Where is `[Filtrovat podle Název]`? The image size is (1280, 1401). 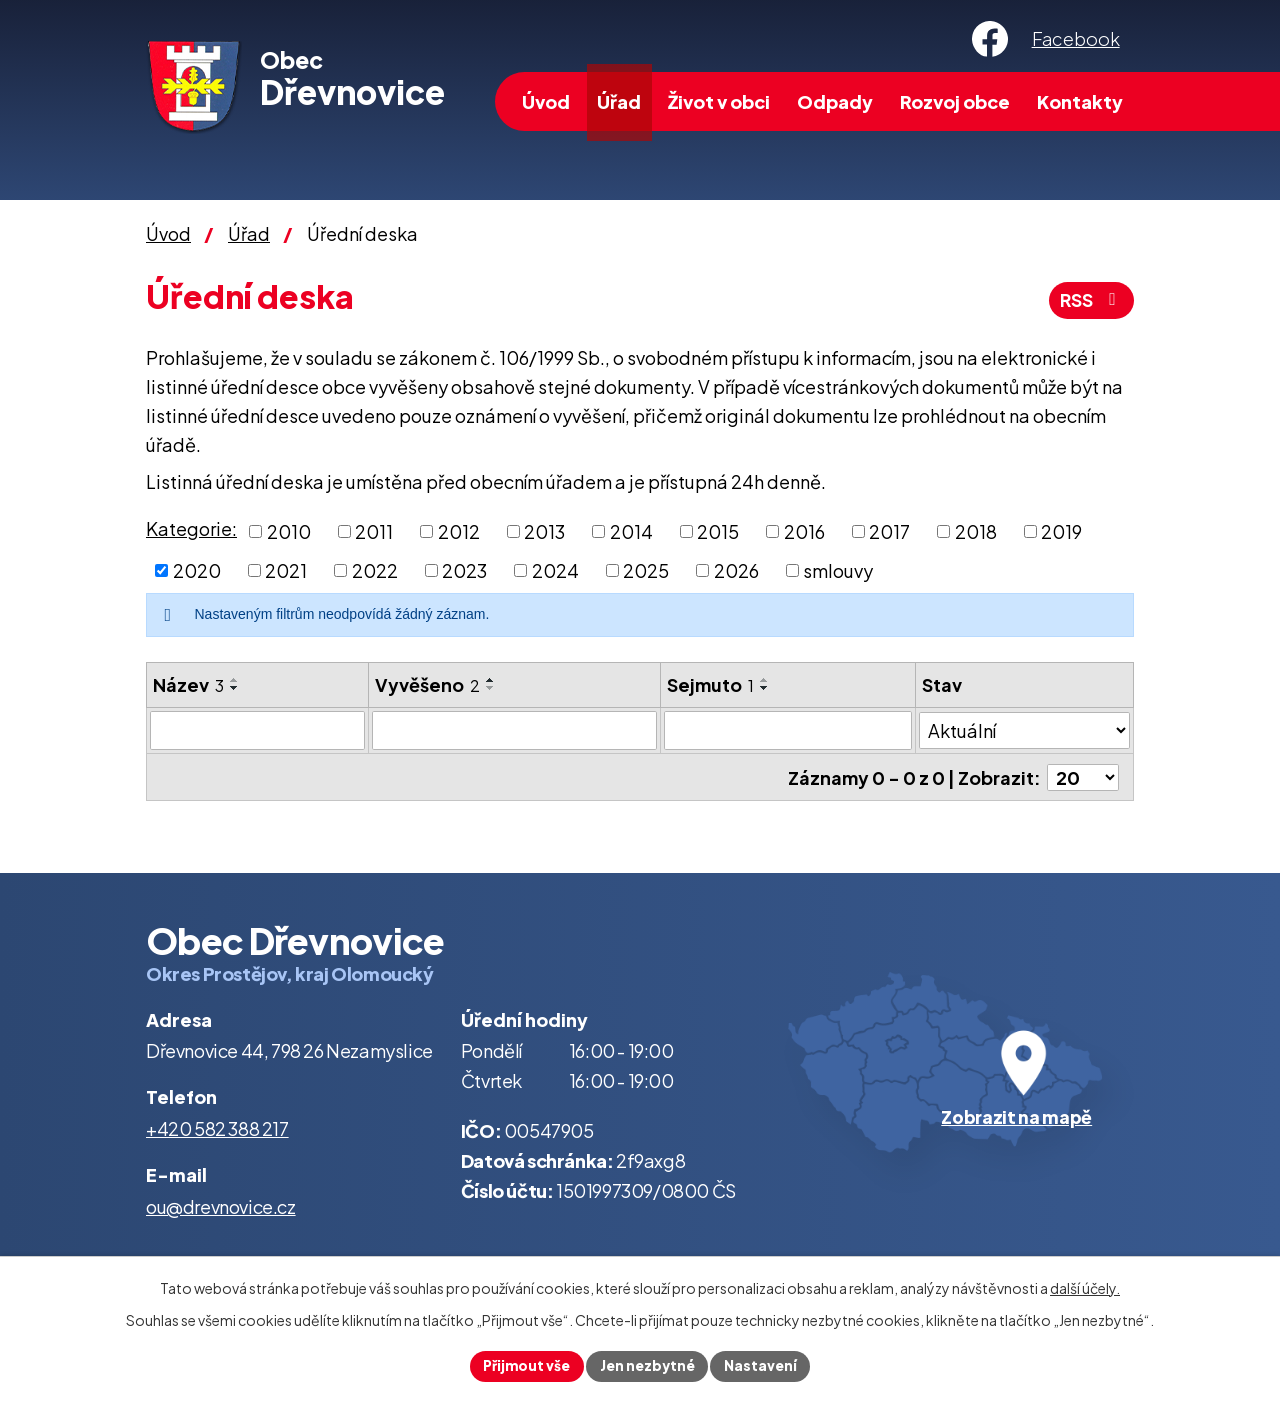
[Filtrovat podle Název] is located at coordinates (257, 730).